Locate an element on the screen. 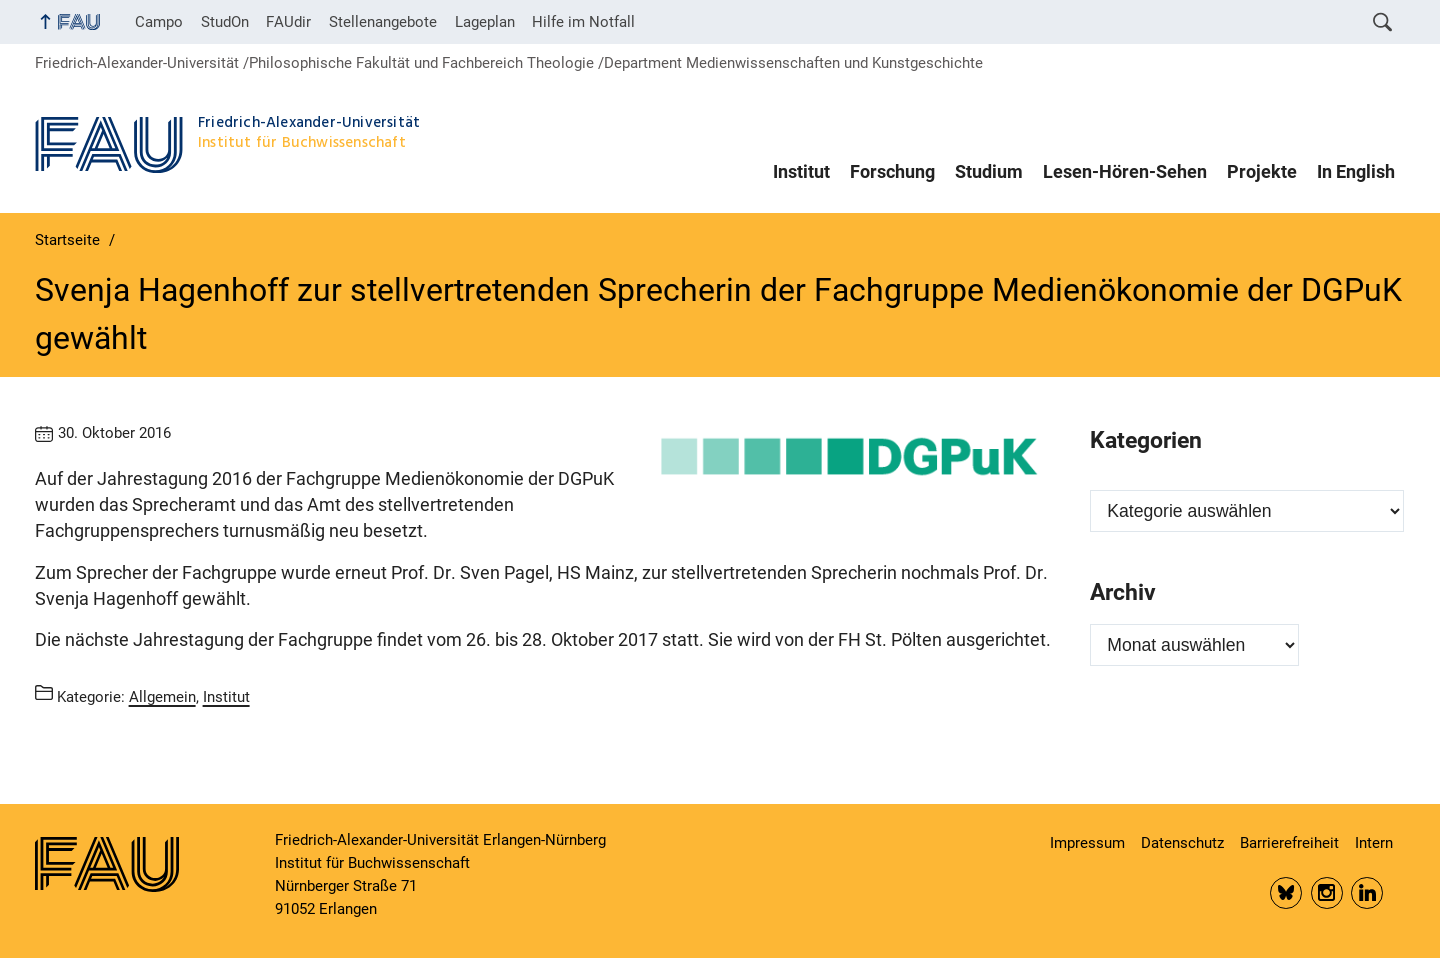 This screenshot has width=1440, height=958. LinkedIn FAU is located at coordinates (1367, 893).